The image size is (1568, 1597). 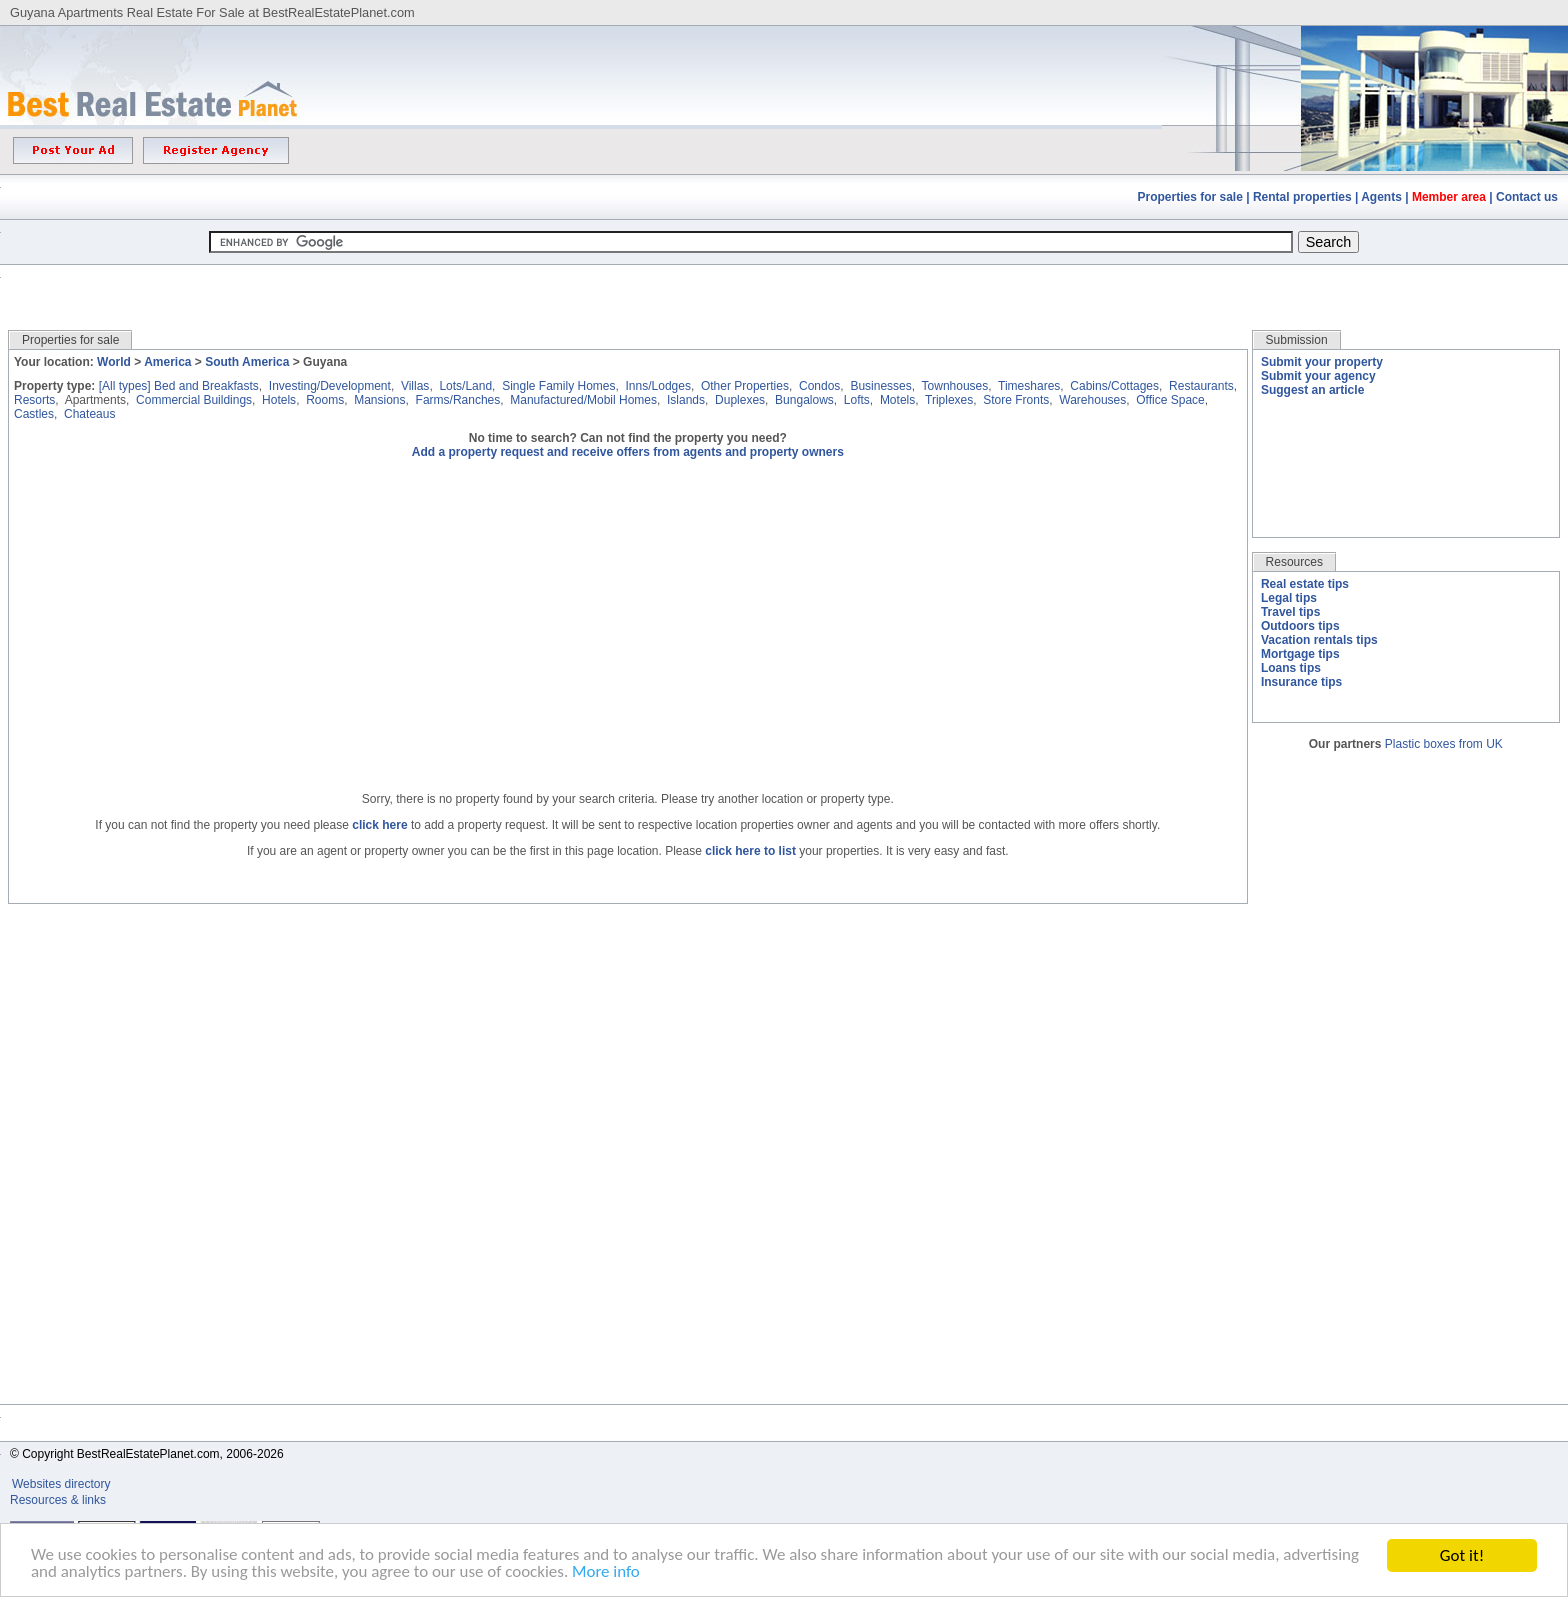 What do you see at coordinates (1302, 197) in the screenshot?
I see `Rental properties` at bounding box center [1302, 197].